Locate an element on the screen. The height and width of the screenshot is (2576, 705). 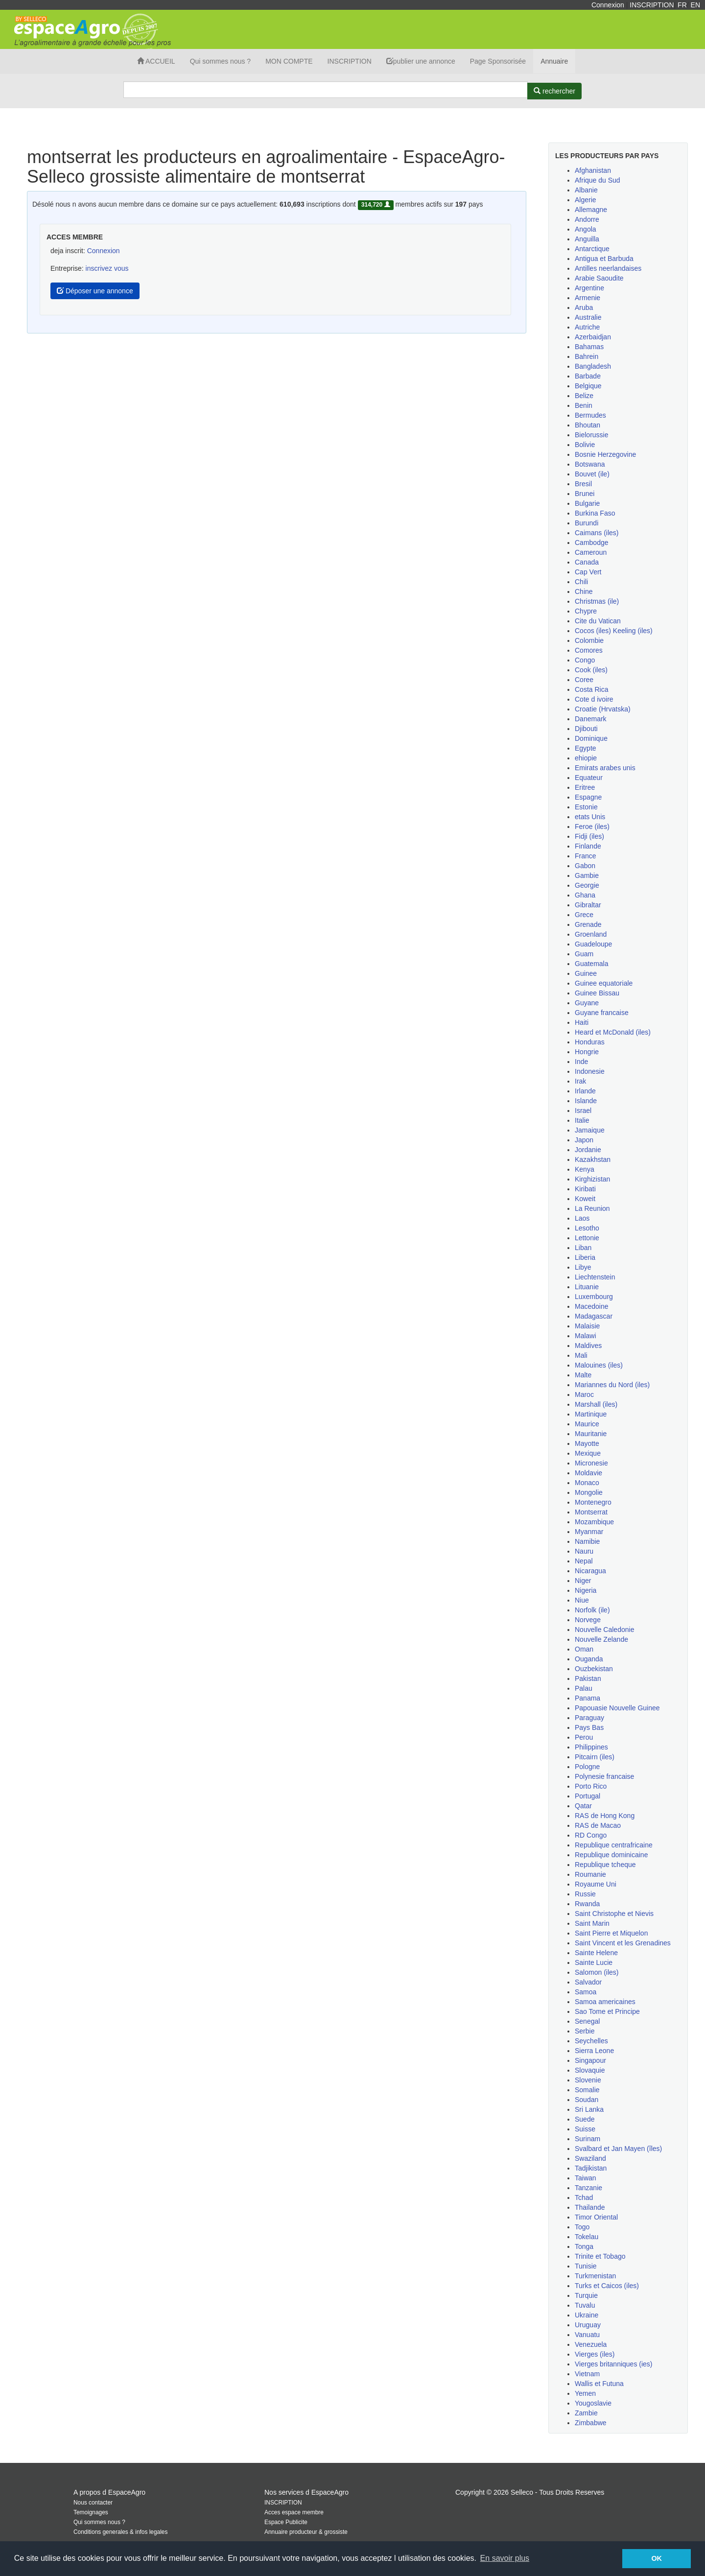
Cameroun is located at coordinates (591, 552).